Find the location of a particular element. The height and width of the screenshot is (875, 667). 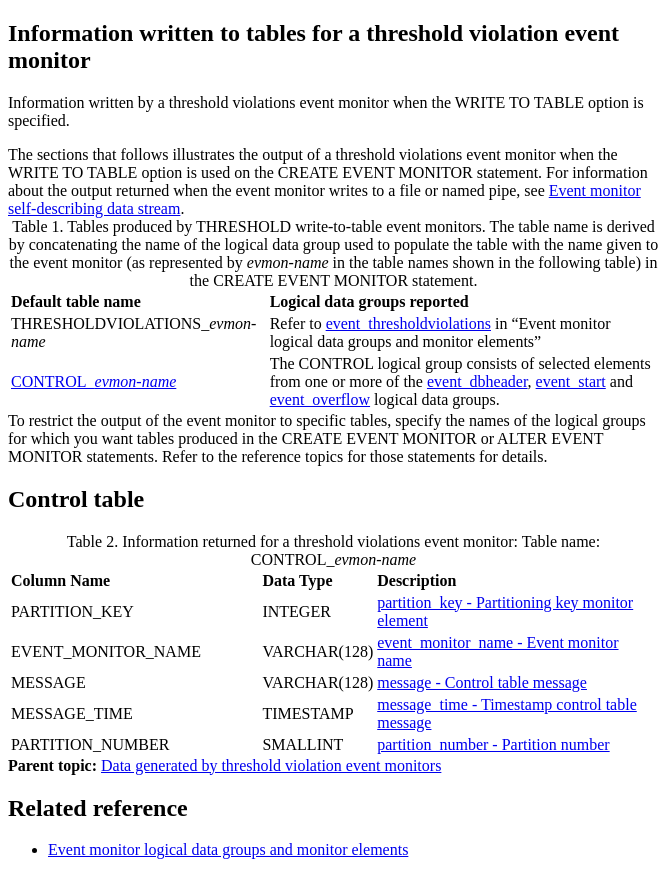

Event monitor logical data groups and monitor elements is located at coordinates (228, 849).